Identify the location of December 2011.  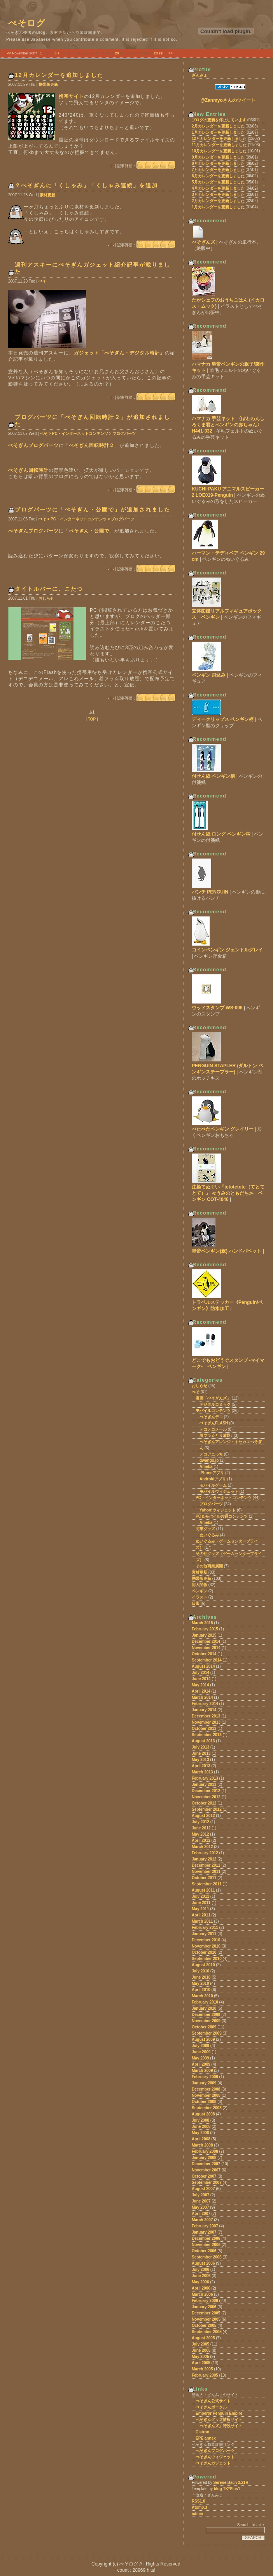
(206, 1865).